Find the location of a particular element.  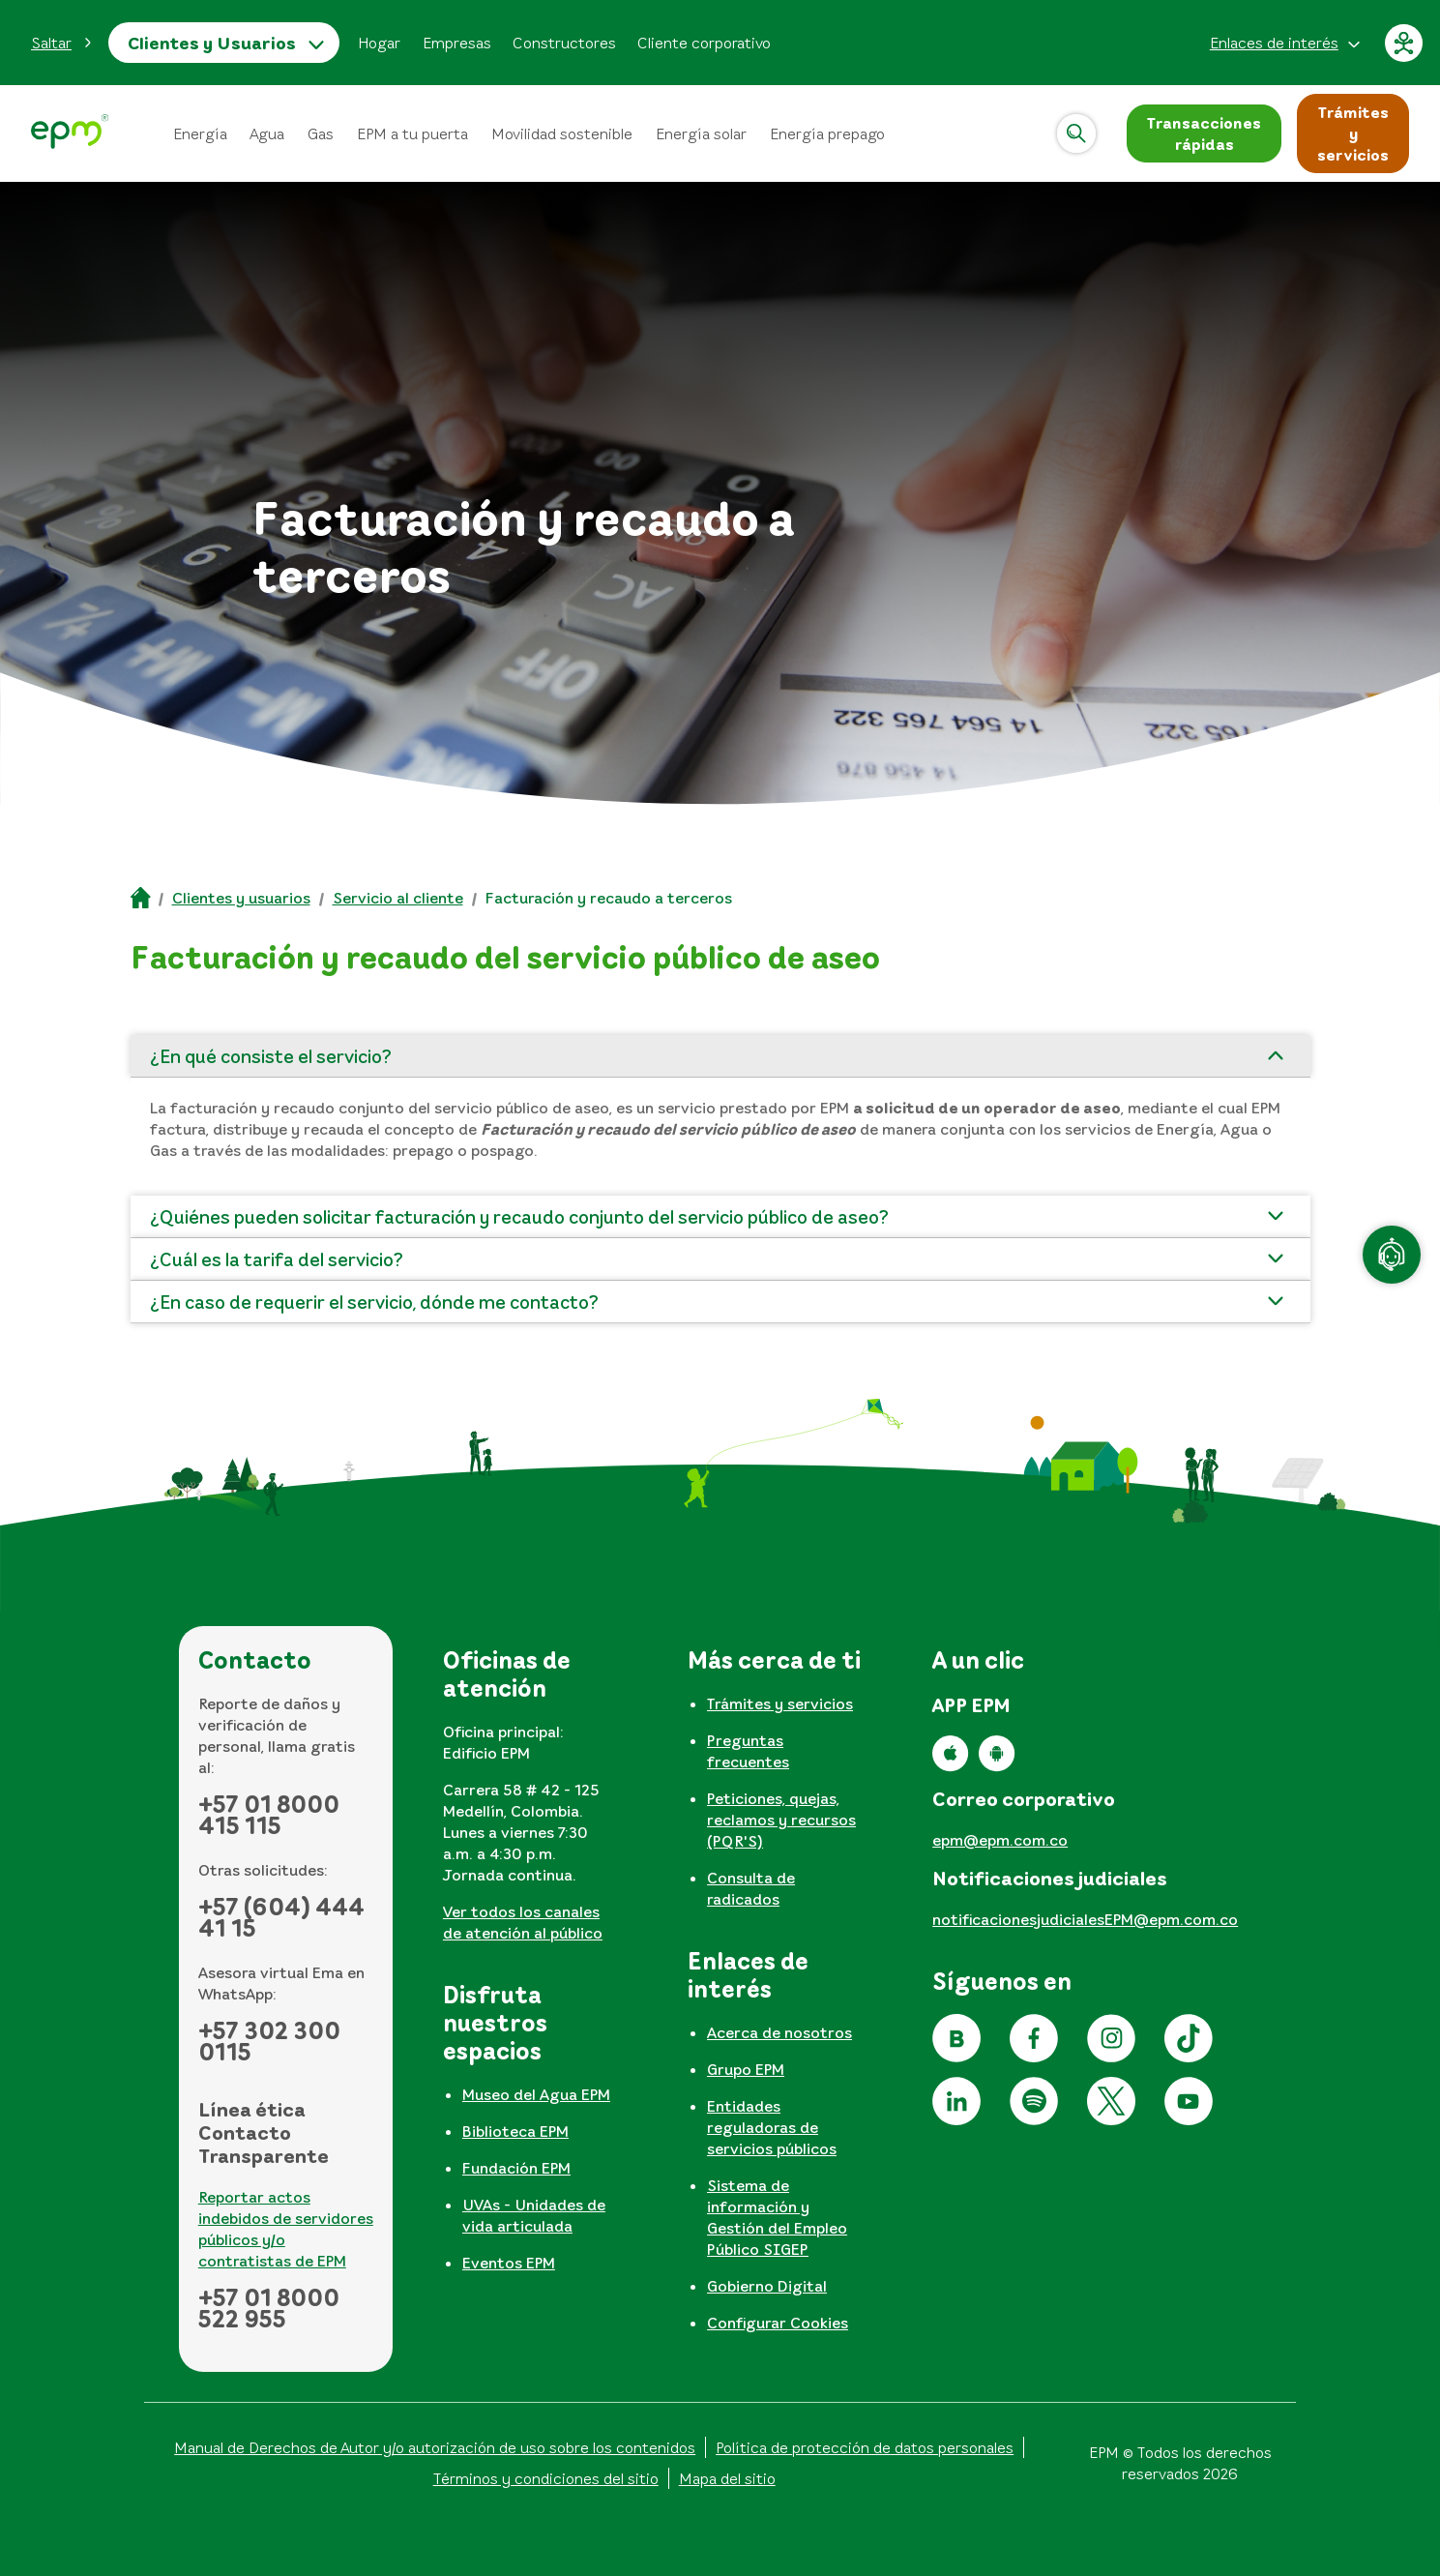

EPM a tu puerta is located at coordinates (412, 133).